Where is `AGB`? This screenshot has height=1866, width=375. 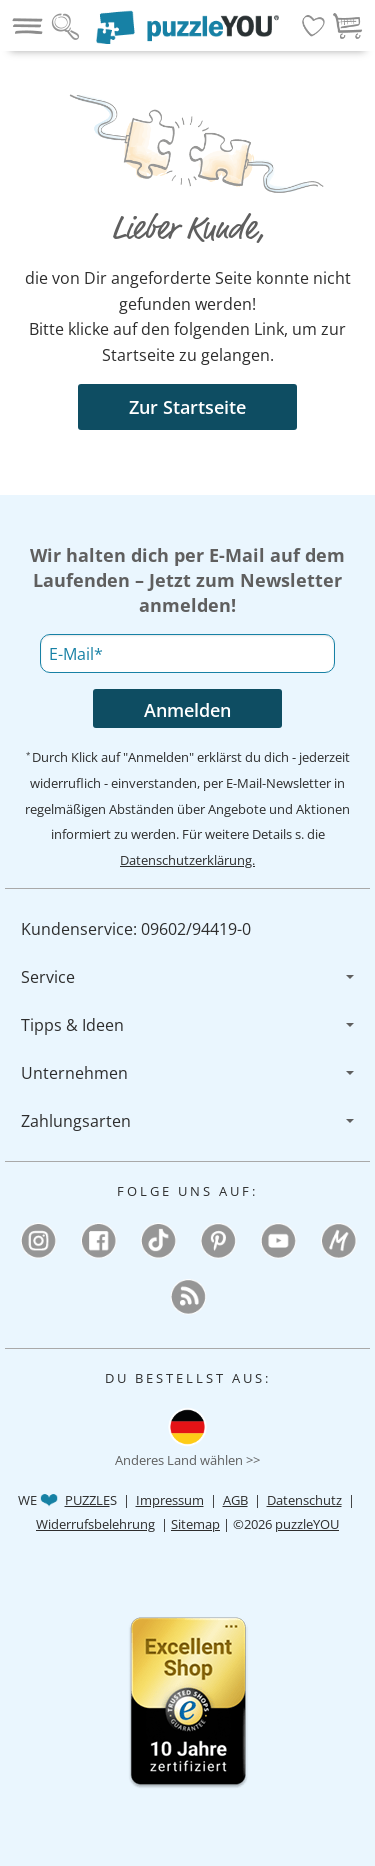 AGB is located at coordinates (235, 1500).